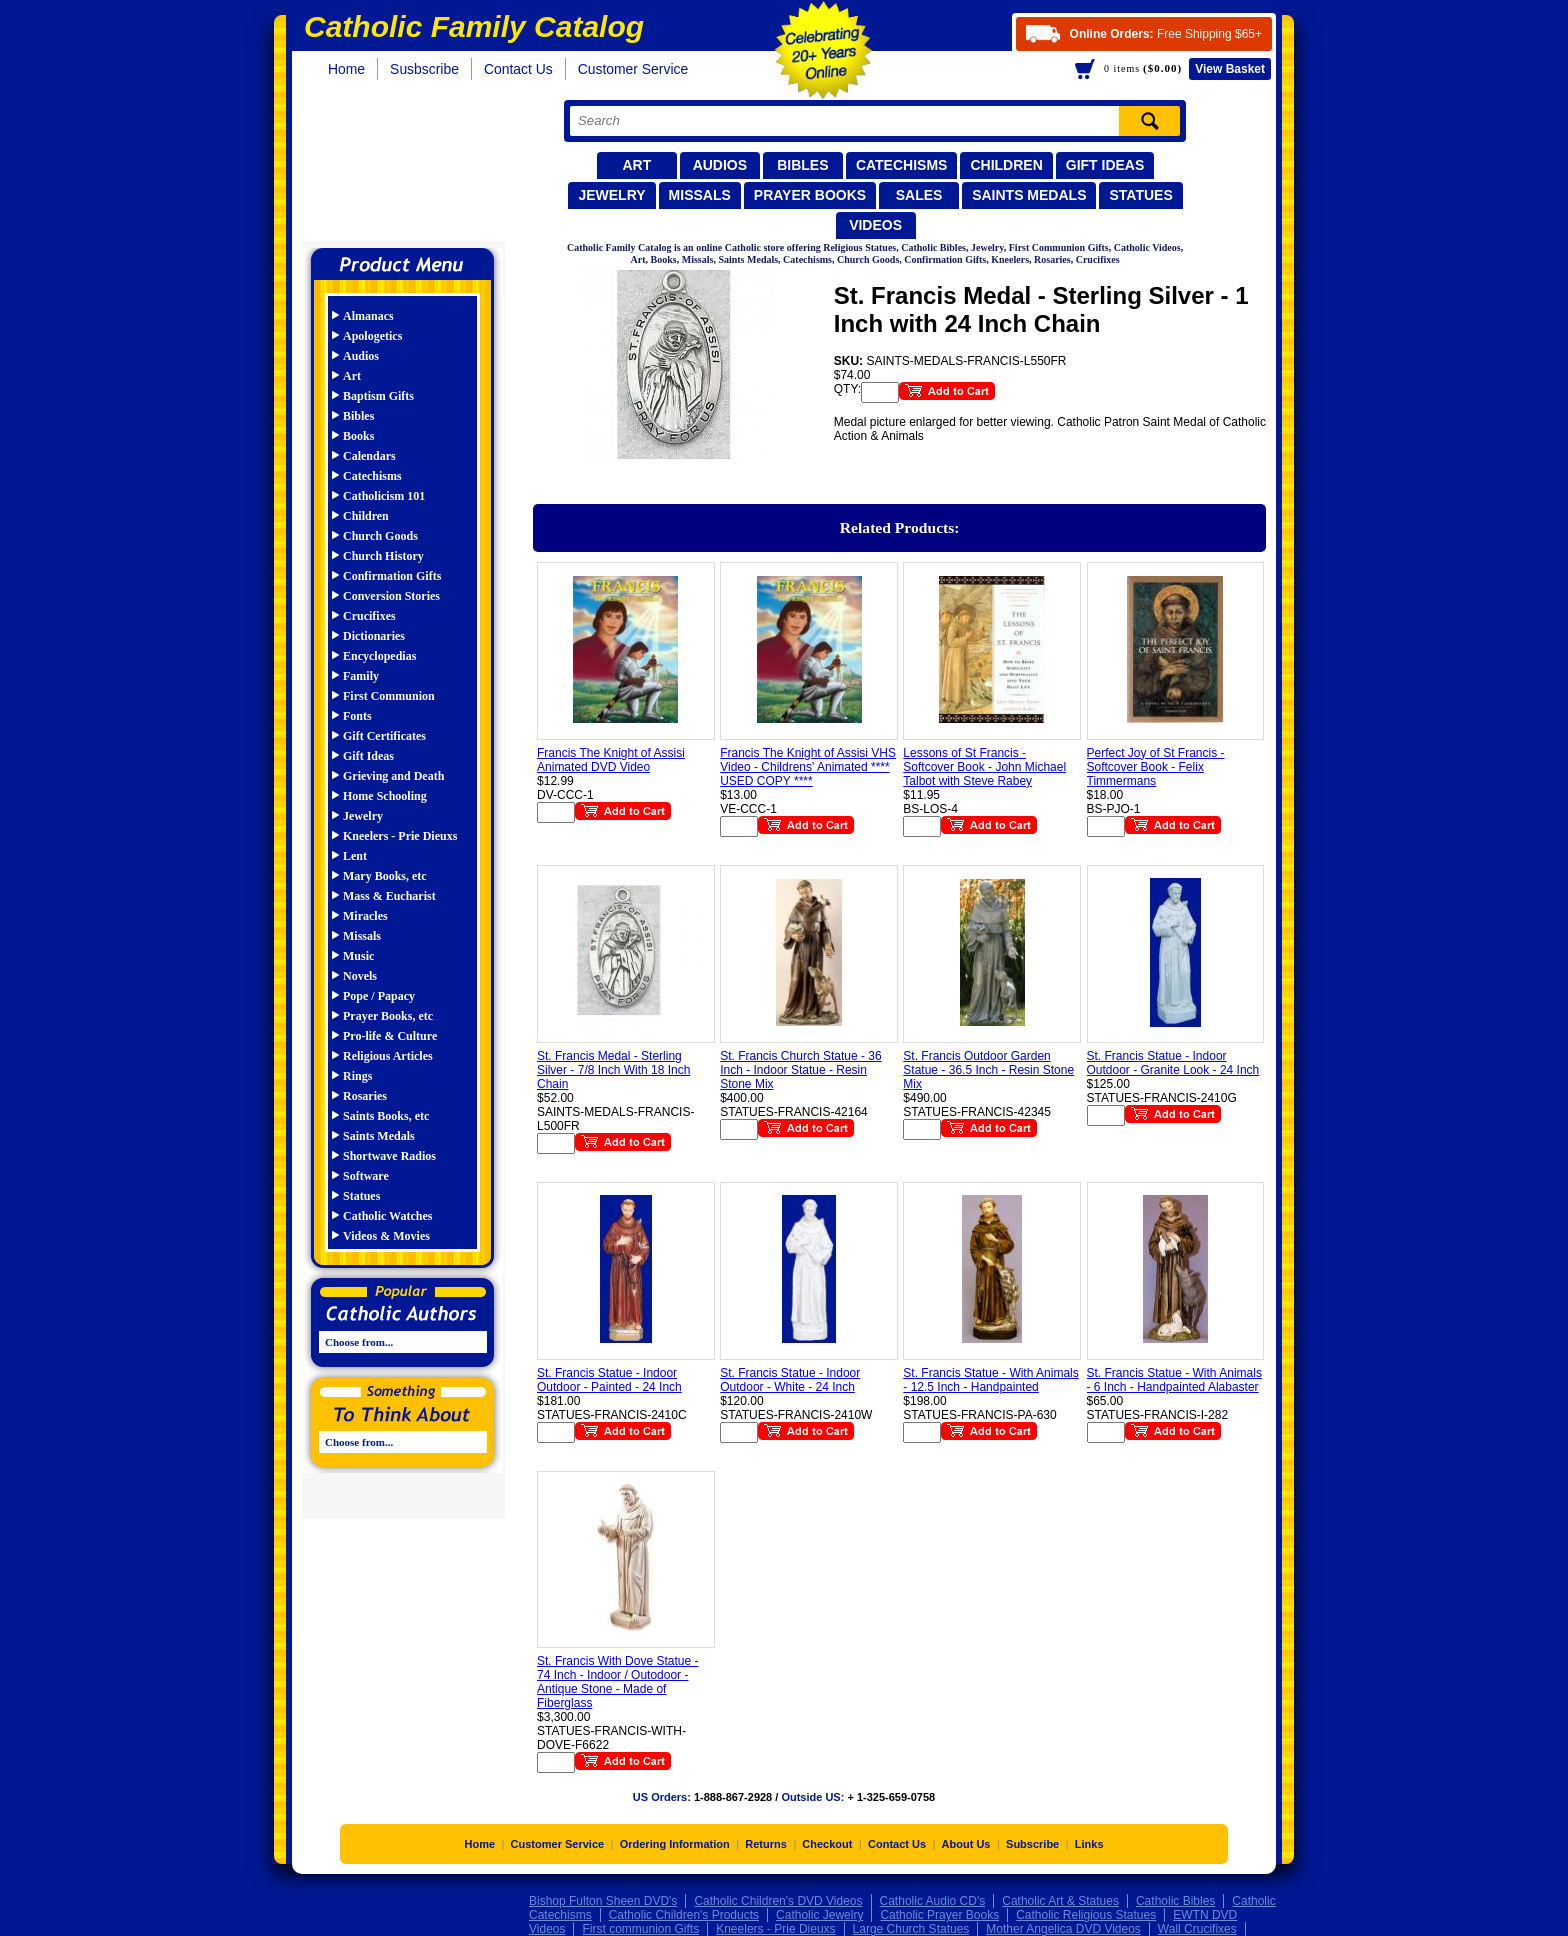 Image resolution: width=1568 pixels, height=1936 pixels. What do you see at coordinates (1060, 1901) in the screenshot?
I see `Catholic Art & Statues` at bounding box center [1060, 1901].